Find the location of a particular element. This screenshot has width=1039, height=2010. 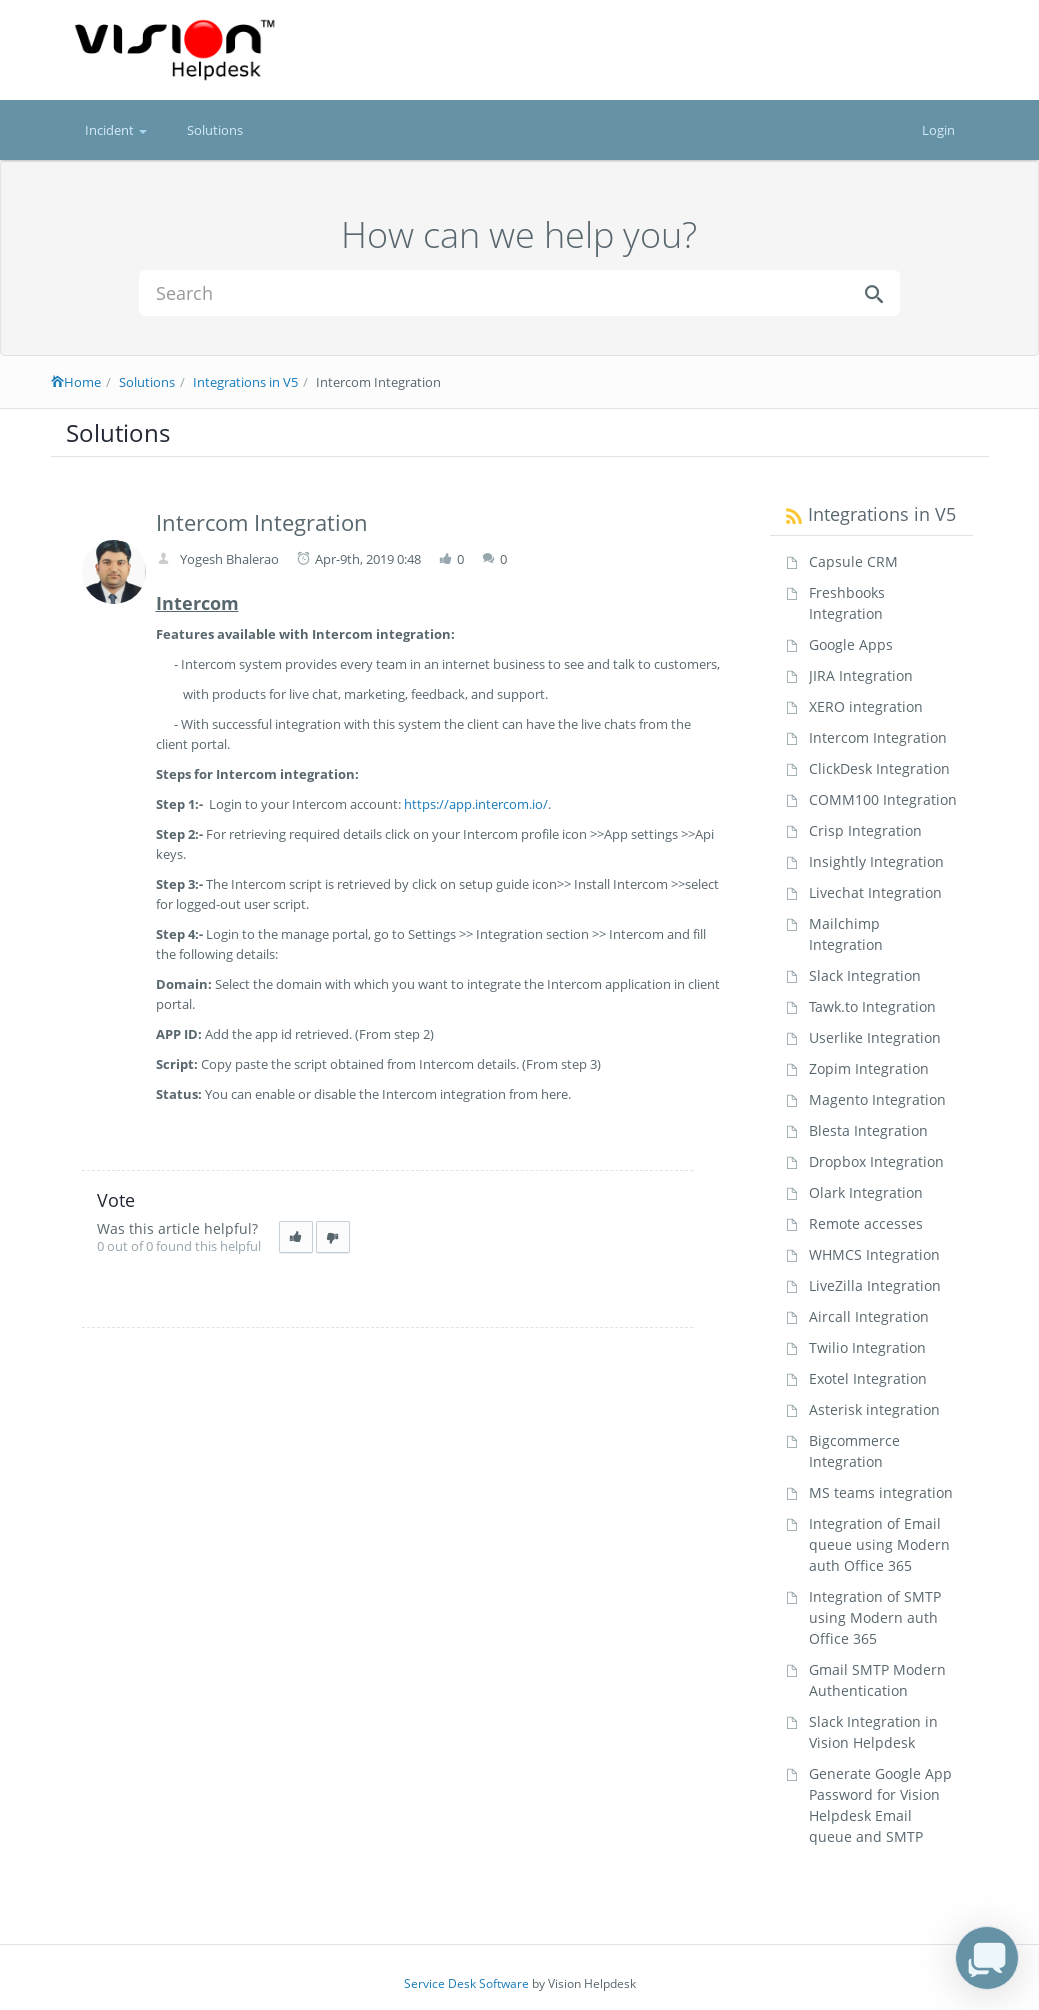

ClickDesk Integration is located at coordinates (879, 768).